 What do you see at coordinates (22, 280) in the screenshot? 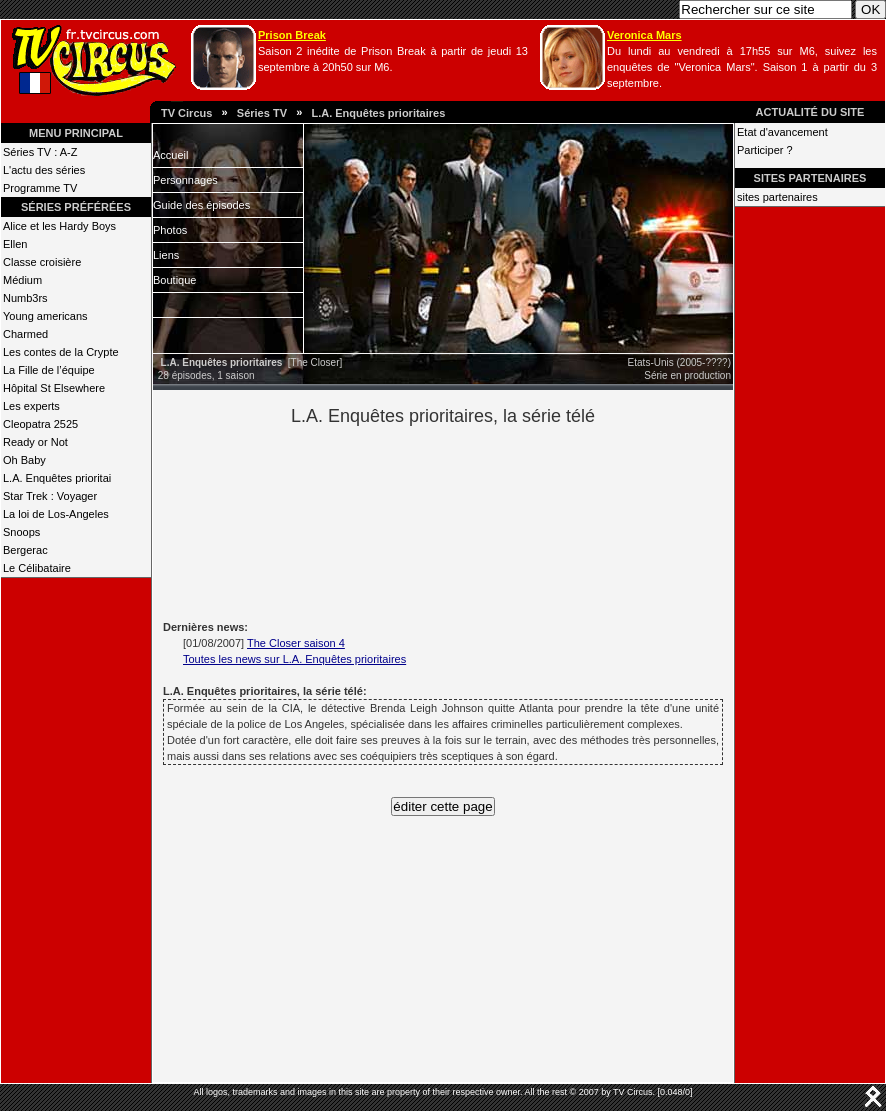
I see `Médium` at bounding box center [22, 280].